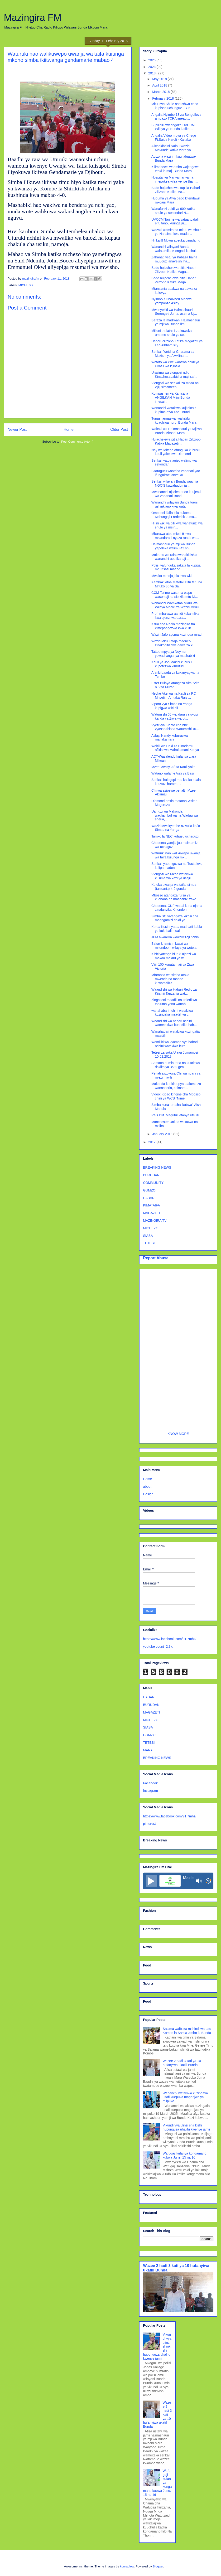 This screenshot has height=2576, width=221. I want to click on Wakili wa Haki za Binadamu afikishwa Mahakamani Kenya, so click(175, 748).